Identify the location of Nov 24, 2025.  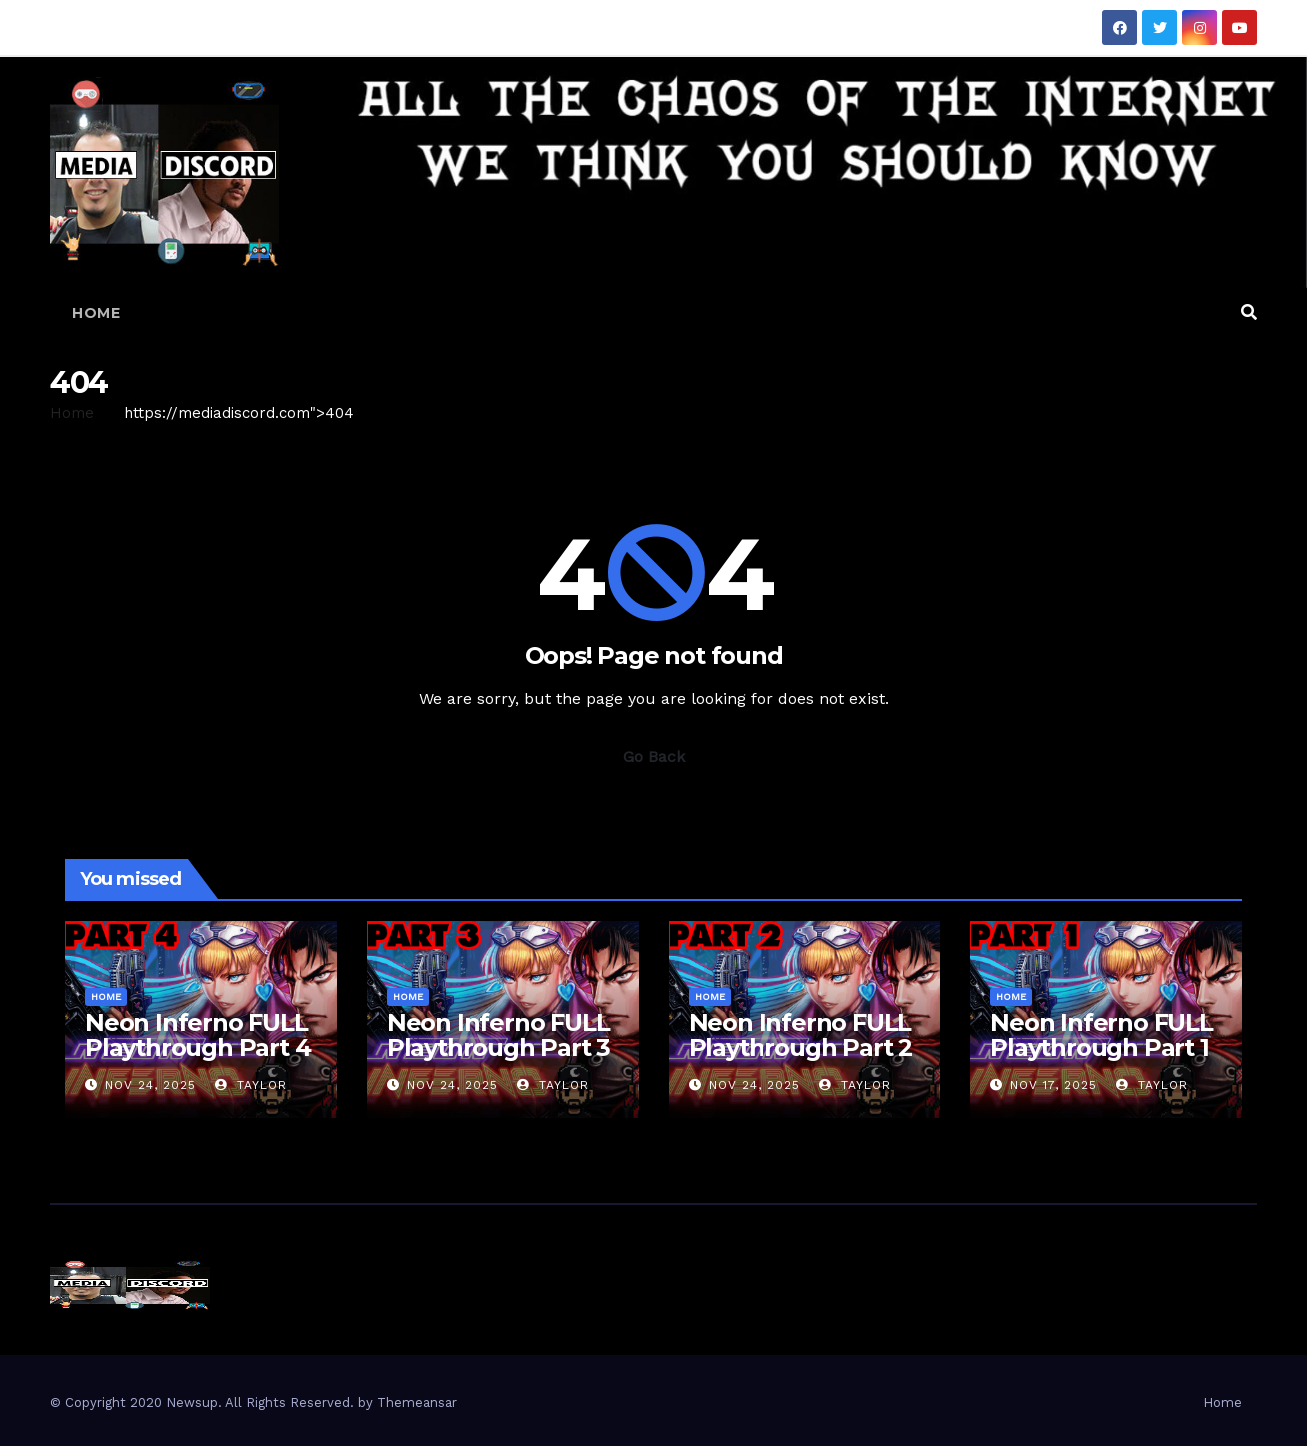
(150, 1085).